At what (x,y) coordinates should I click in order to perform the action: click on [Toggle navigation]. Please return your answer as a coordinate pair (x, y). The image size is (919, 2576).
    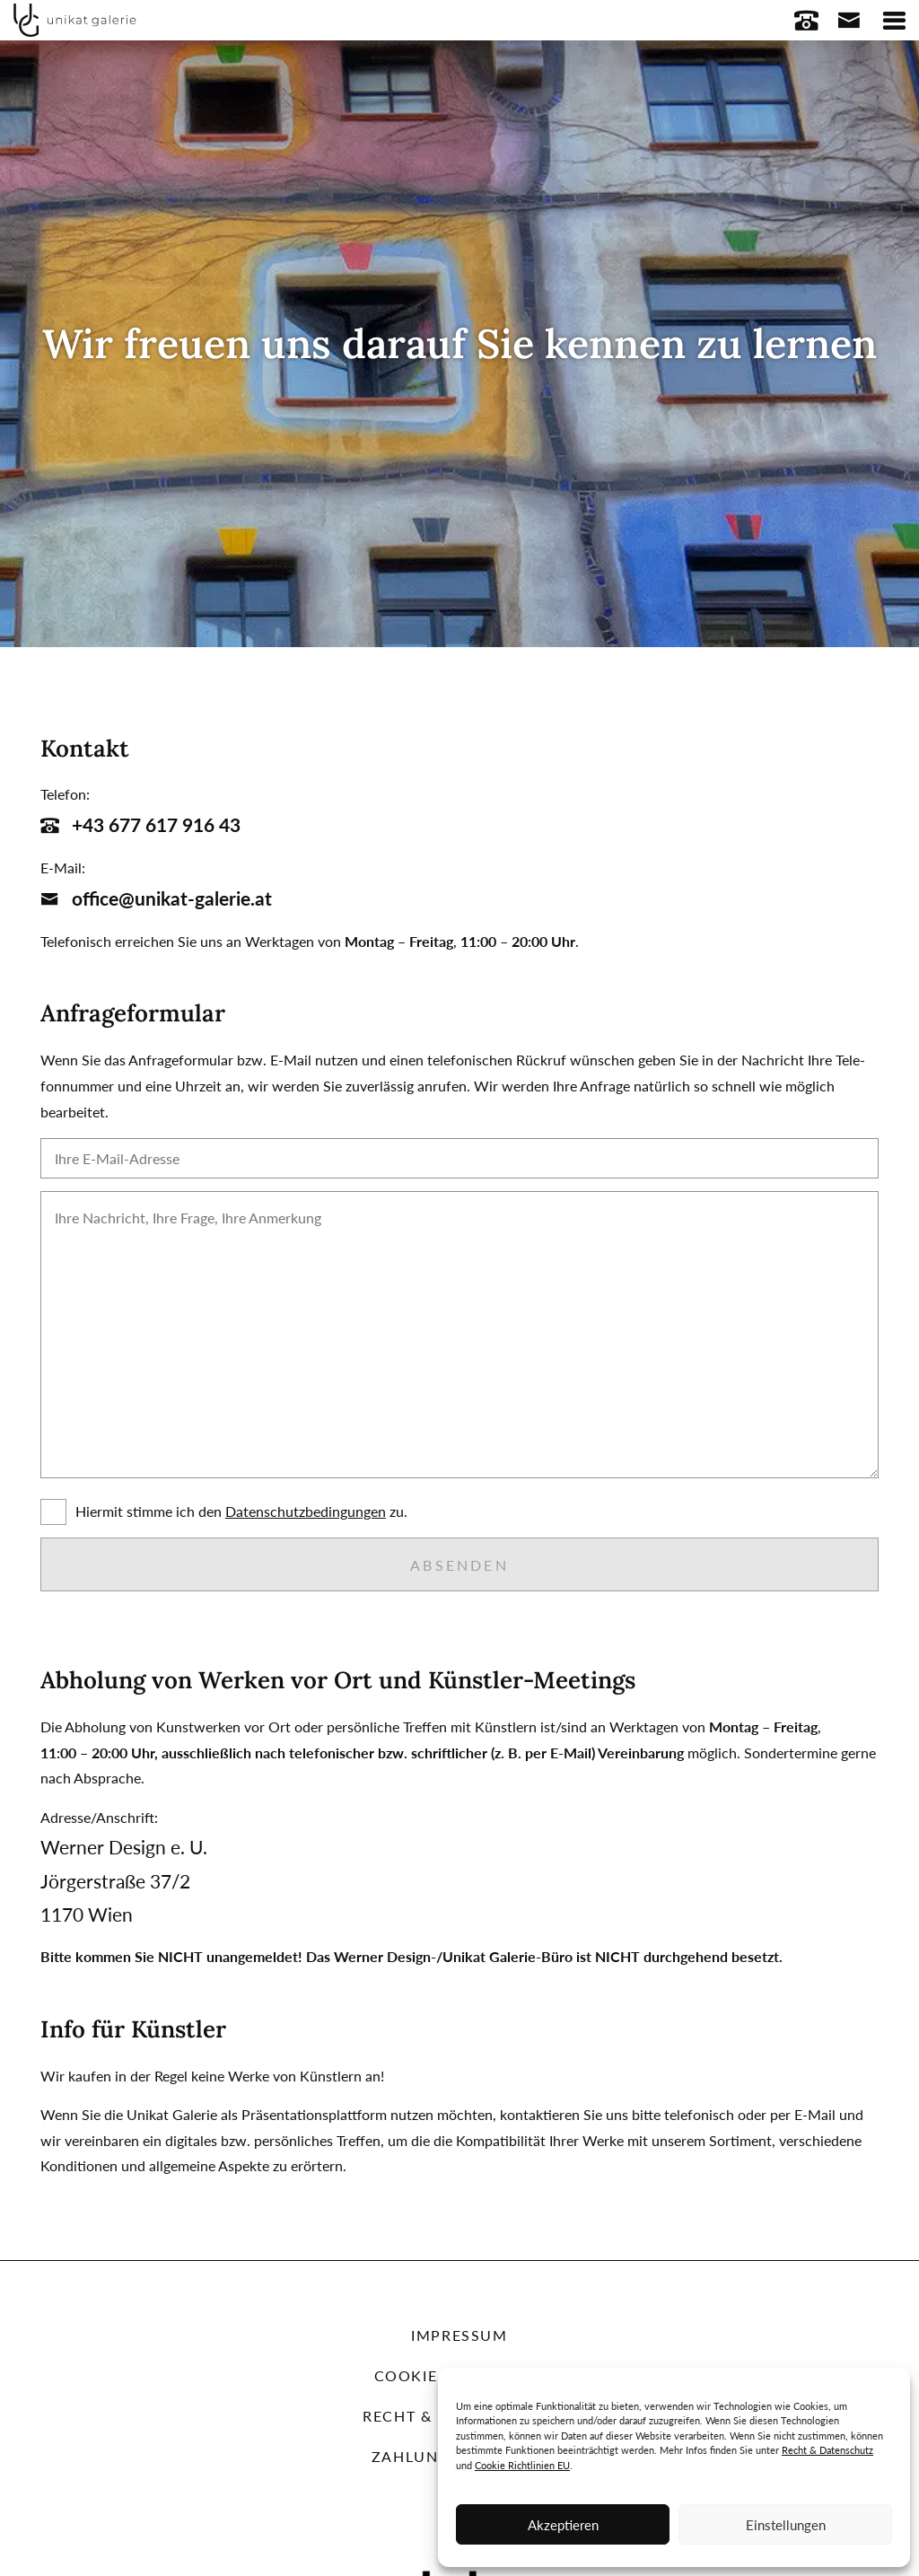
    Looking at the image, I should click on (894, 20).